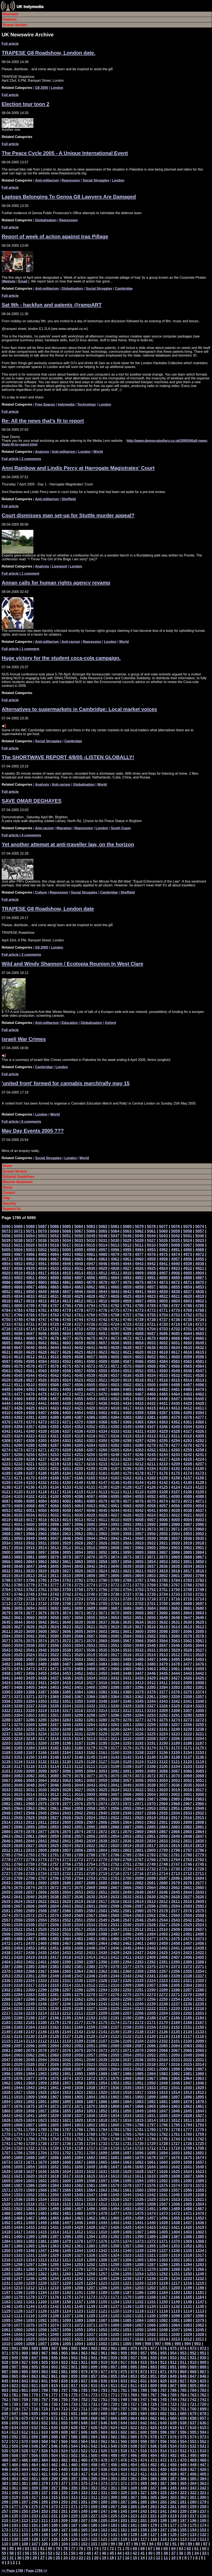 This screenshot has height=2576, width=212. I want to click on 4847, so click(66, 1291).